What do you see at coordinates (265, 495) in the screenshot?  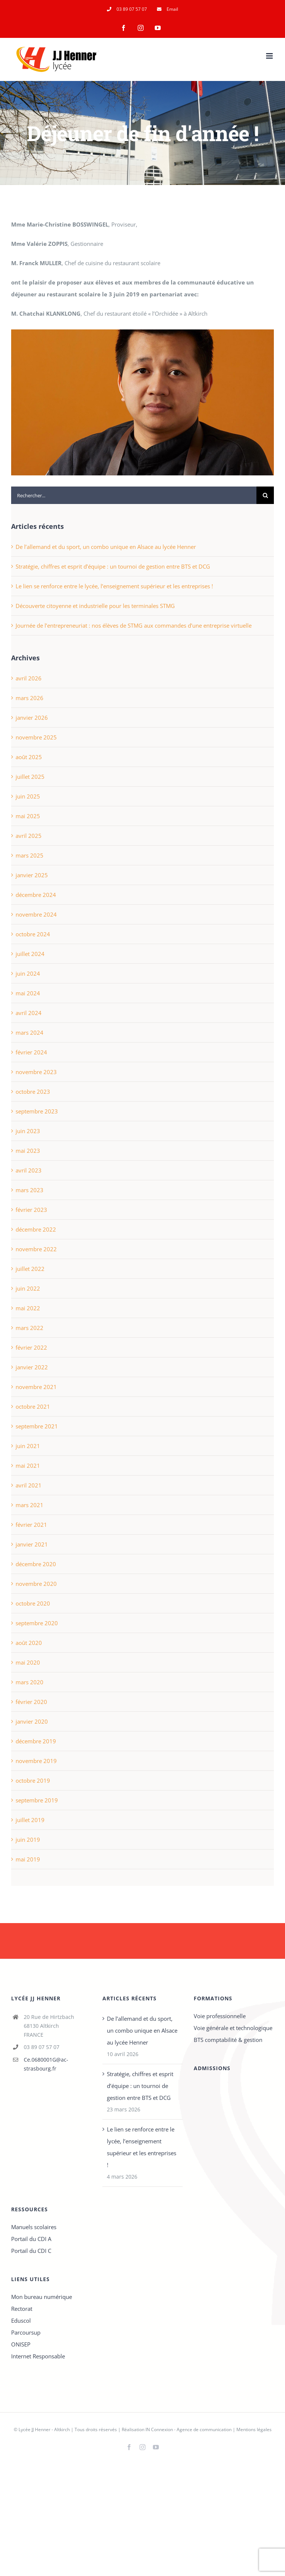 I see `[Recherche]` at bounding box center [265, 495].